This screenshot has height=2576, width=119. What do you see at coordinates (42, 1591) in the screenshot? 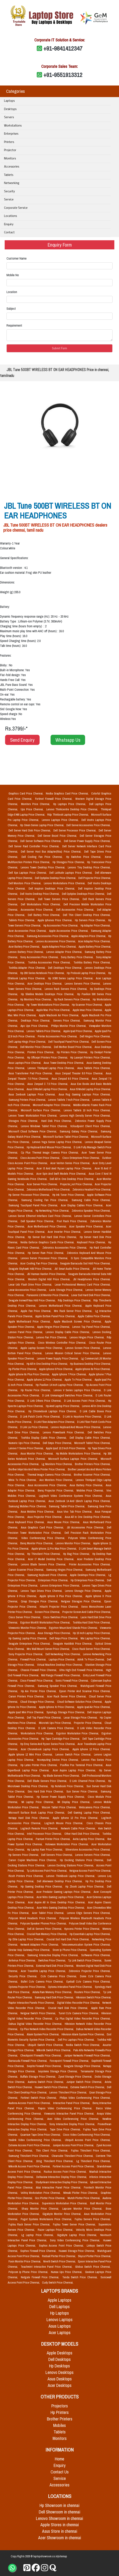
I see `Lenovo Tape Drives Price Chennai,` at bounding box center [42, 1591].